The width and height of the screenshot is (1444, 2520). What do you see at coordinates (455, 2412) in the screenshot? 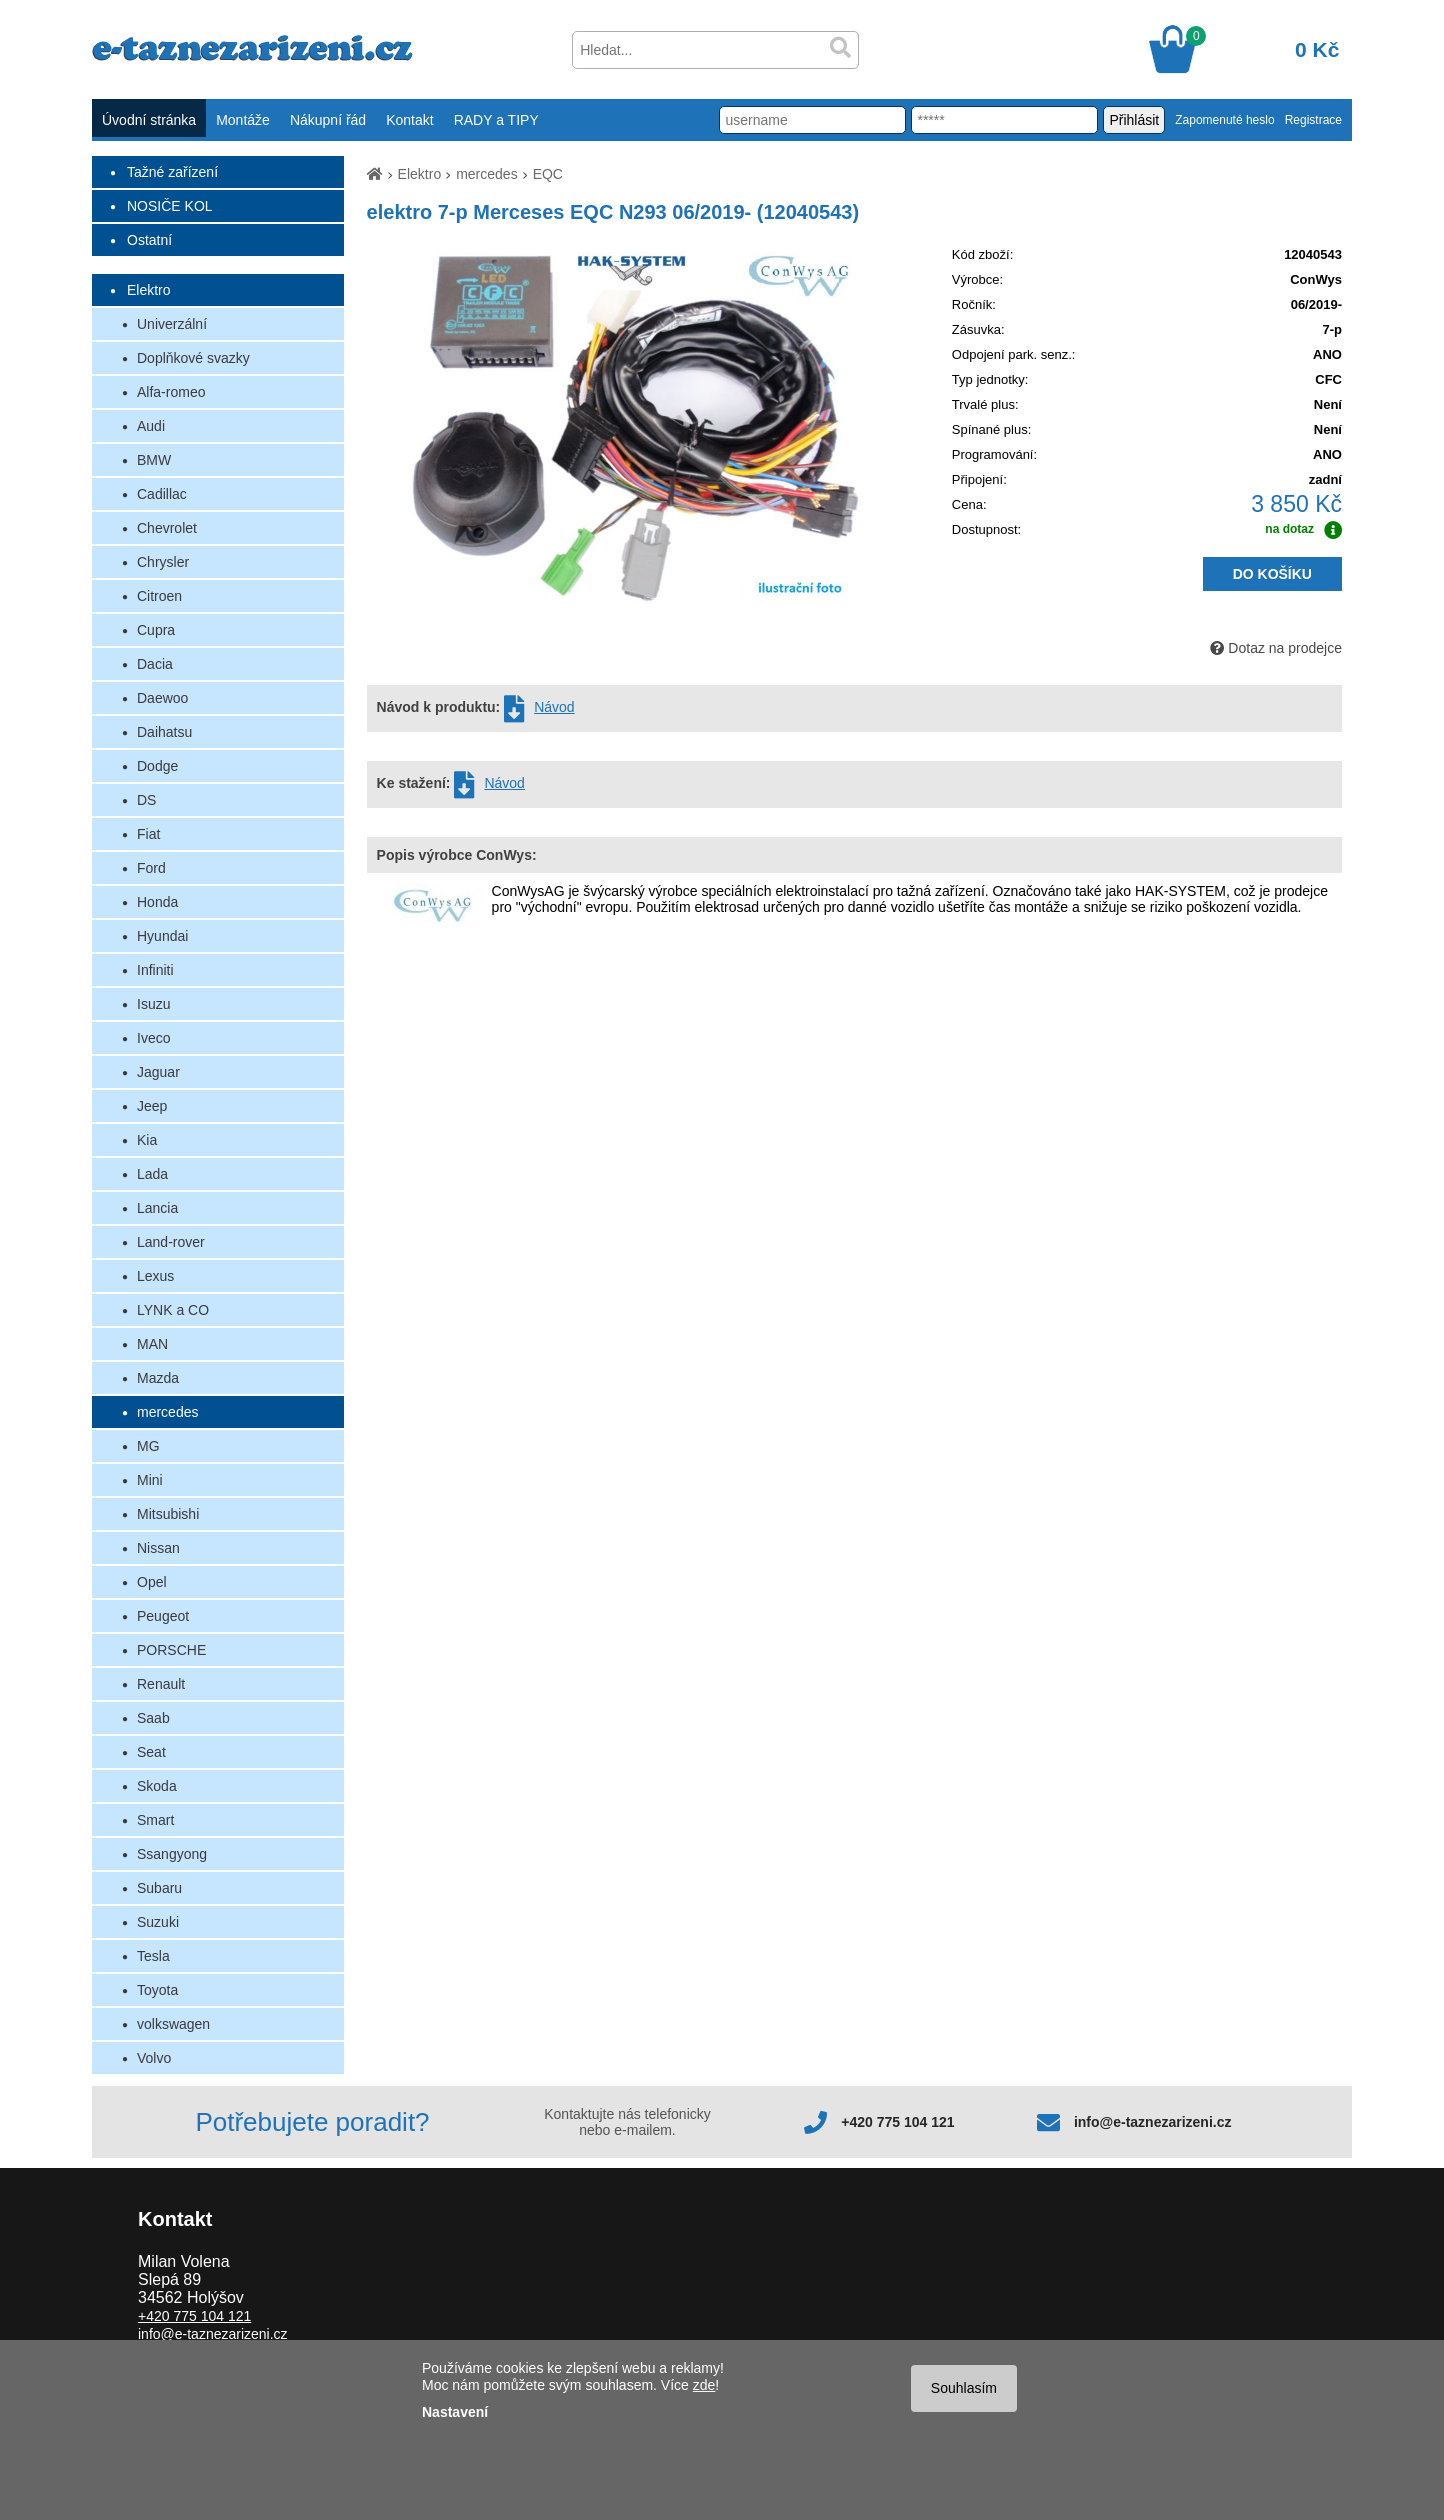
I see `Nastavení` at bounding box center [455, 2412].